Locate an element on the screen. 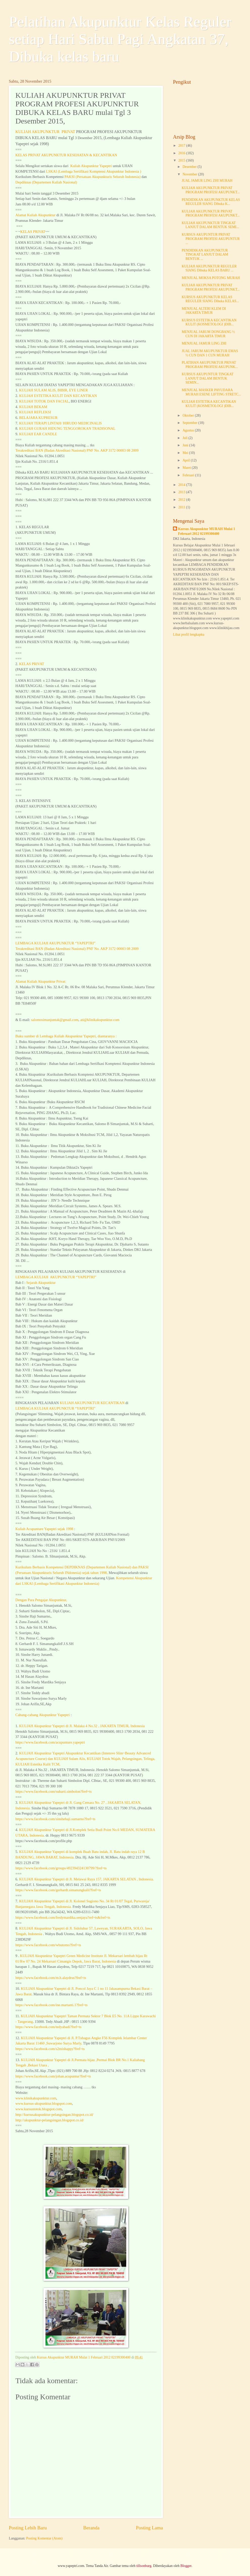 The image size is (250, 2576). MENJUAL JAMUR LING ZHI is located at coordinates (204, 343).